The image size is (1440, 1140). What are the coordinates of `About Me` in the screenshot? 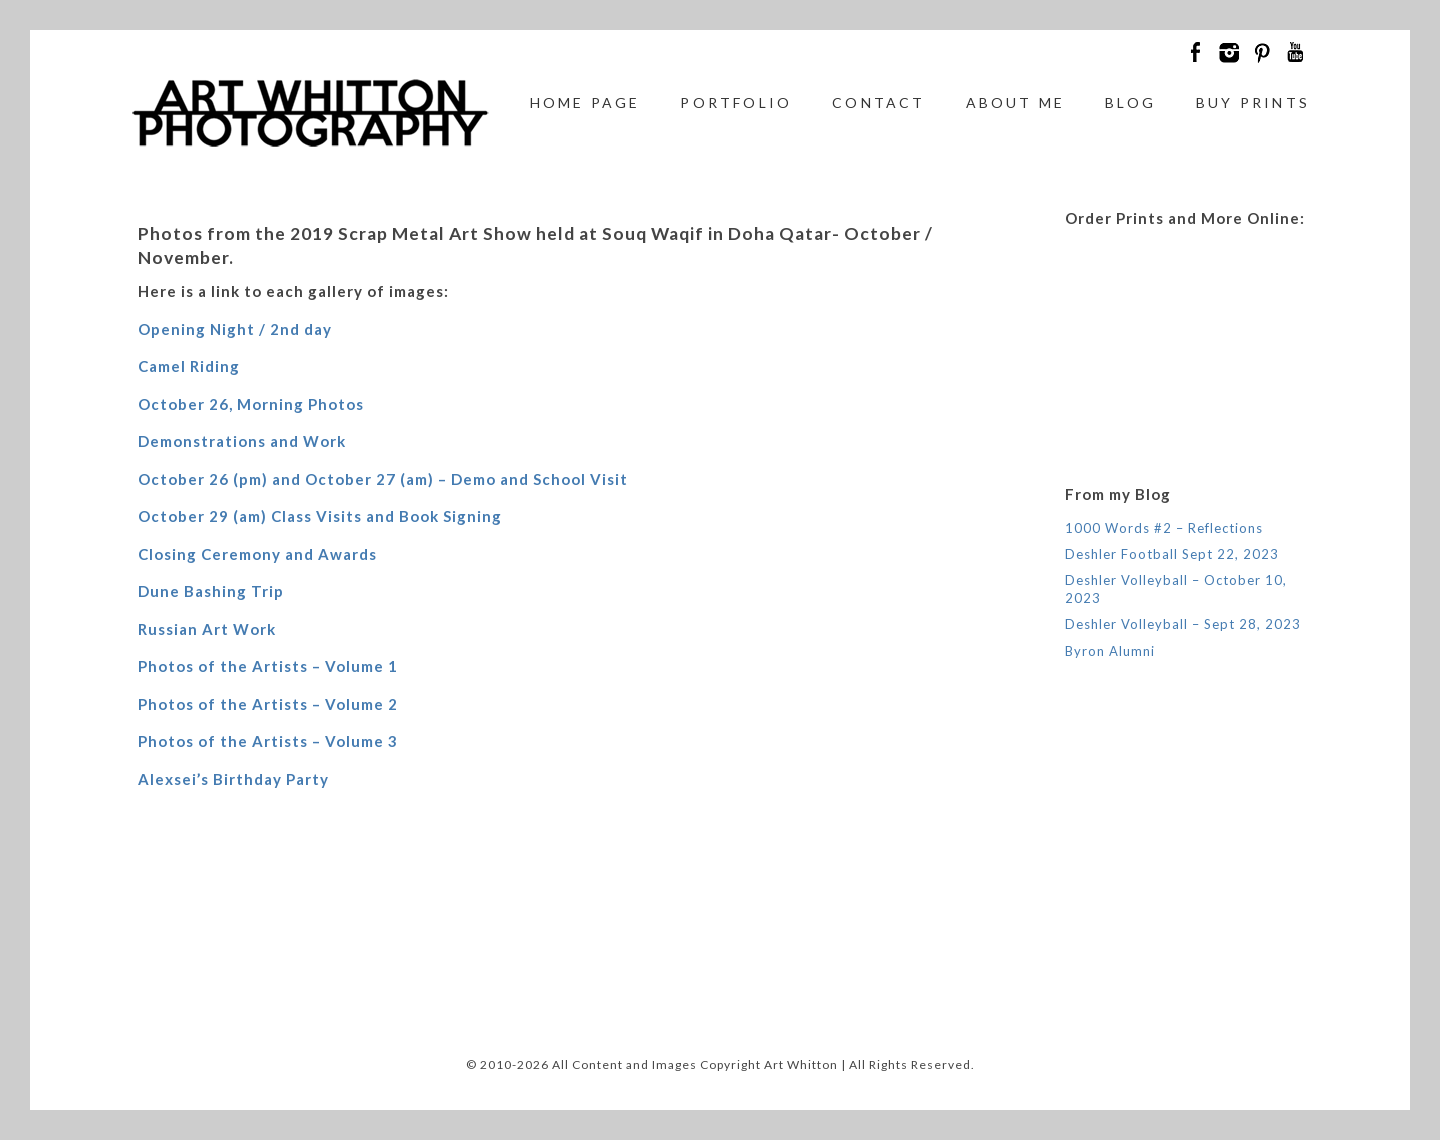 It's located at (1016, 102).